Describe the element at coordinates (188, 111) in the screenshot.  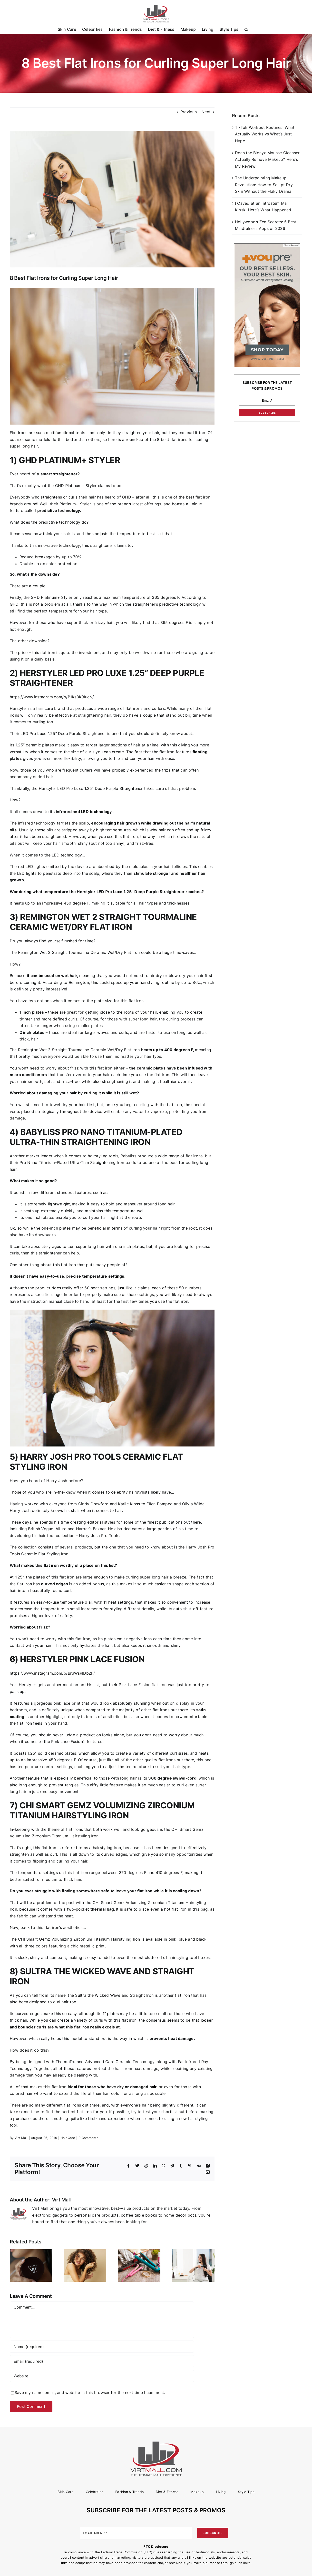
I see `Previous` at that location.